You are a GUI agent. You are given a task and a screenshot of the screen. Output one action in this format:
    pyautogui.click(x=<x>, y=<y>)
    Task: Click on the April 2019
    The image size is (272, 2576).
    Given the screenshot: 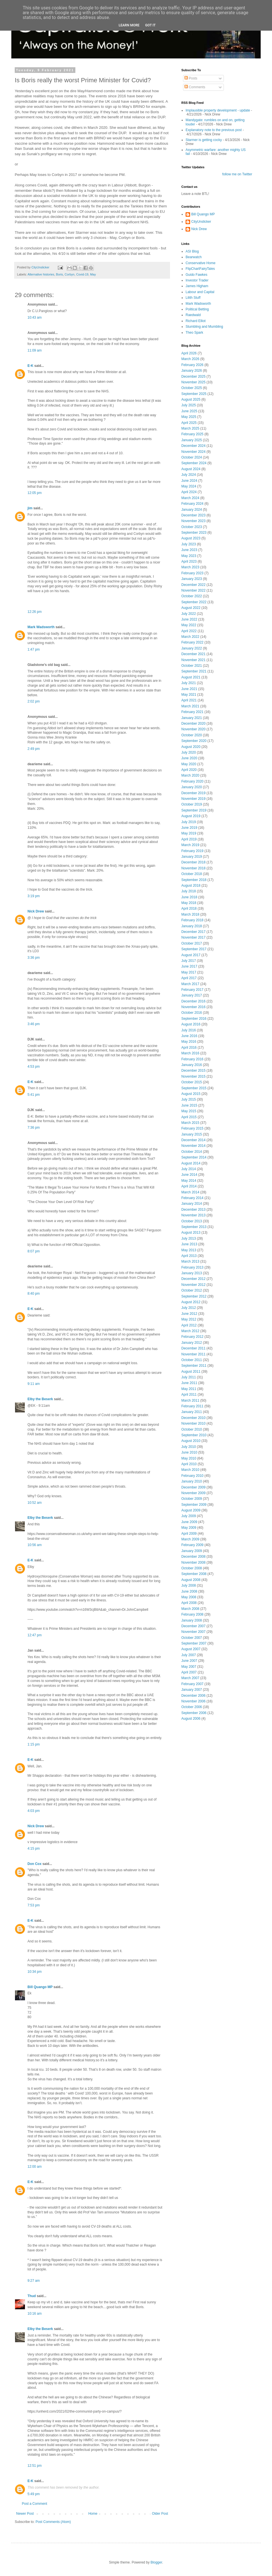 What is the action you would take?
    pyautogui.click(x=189, y=839)
    